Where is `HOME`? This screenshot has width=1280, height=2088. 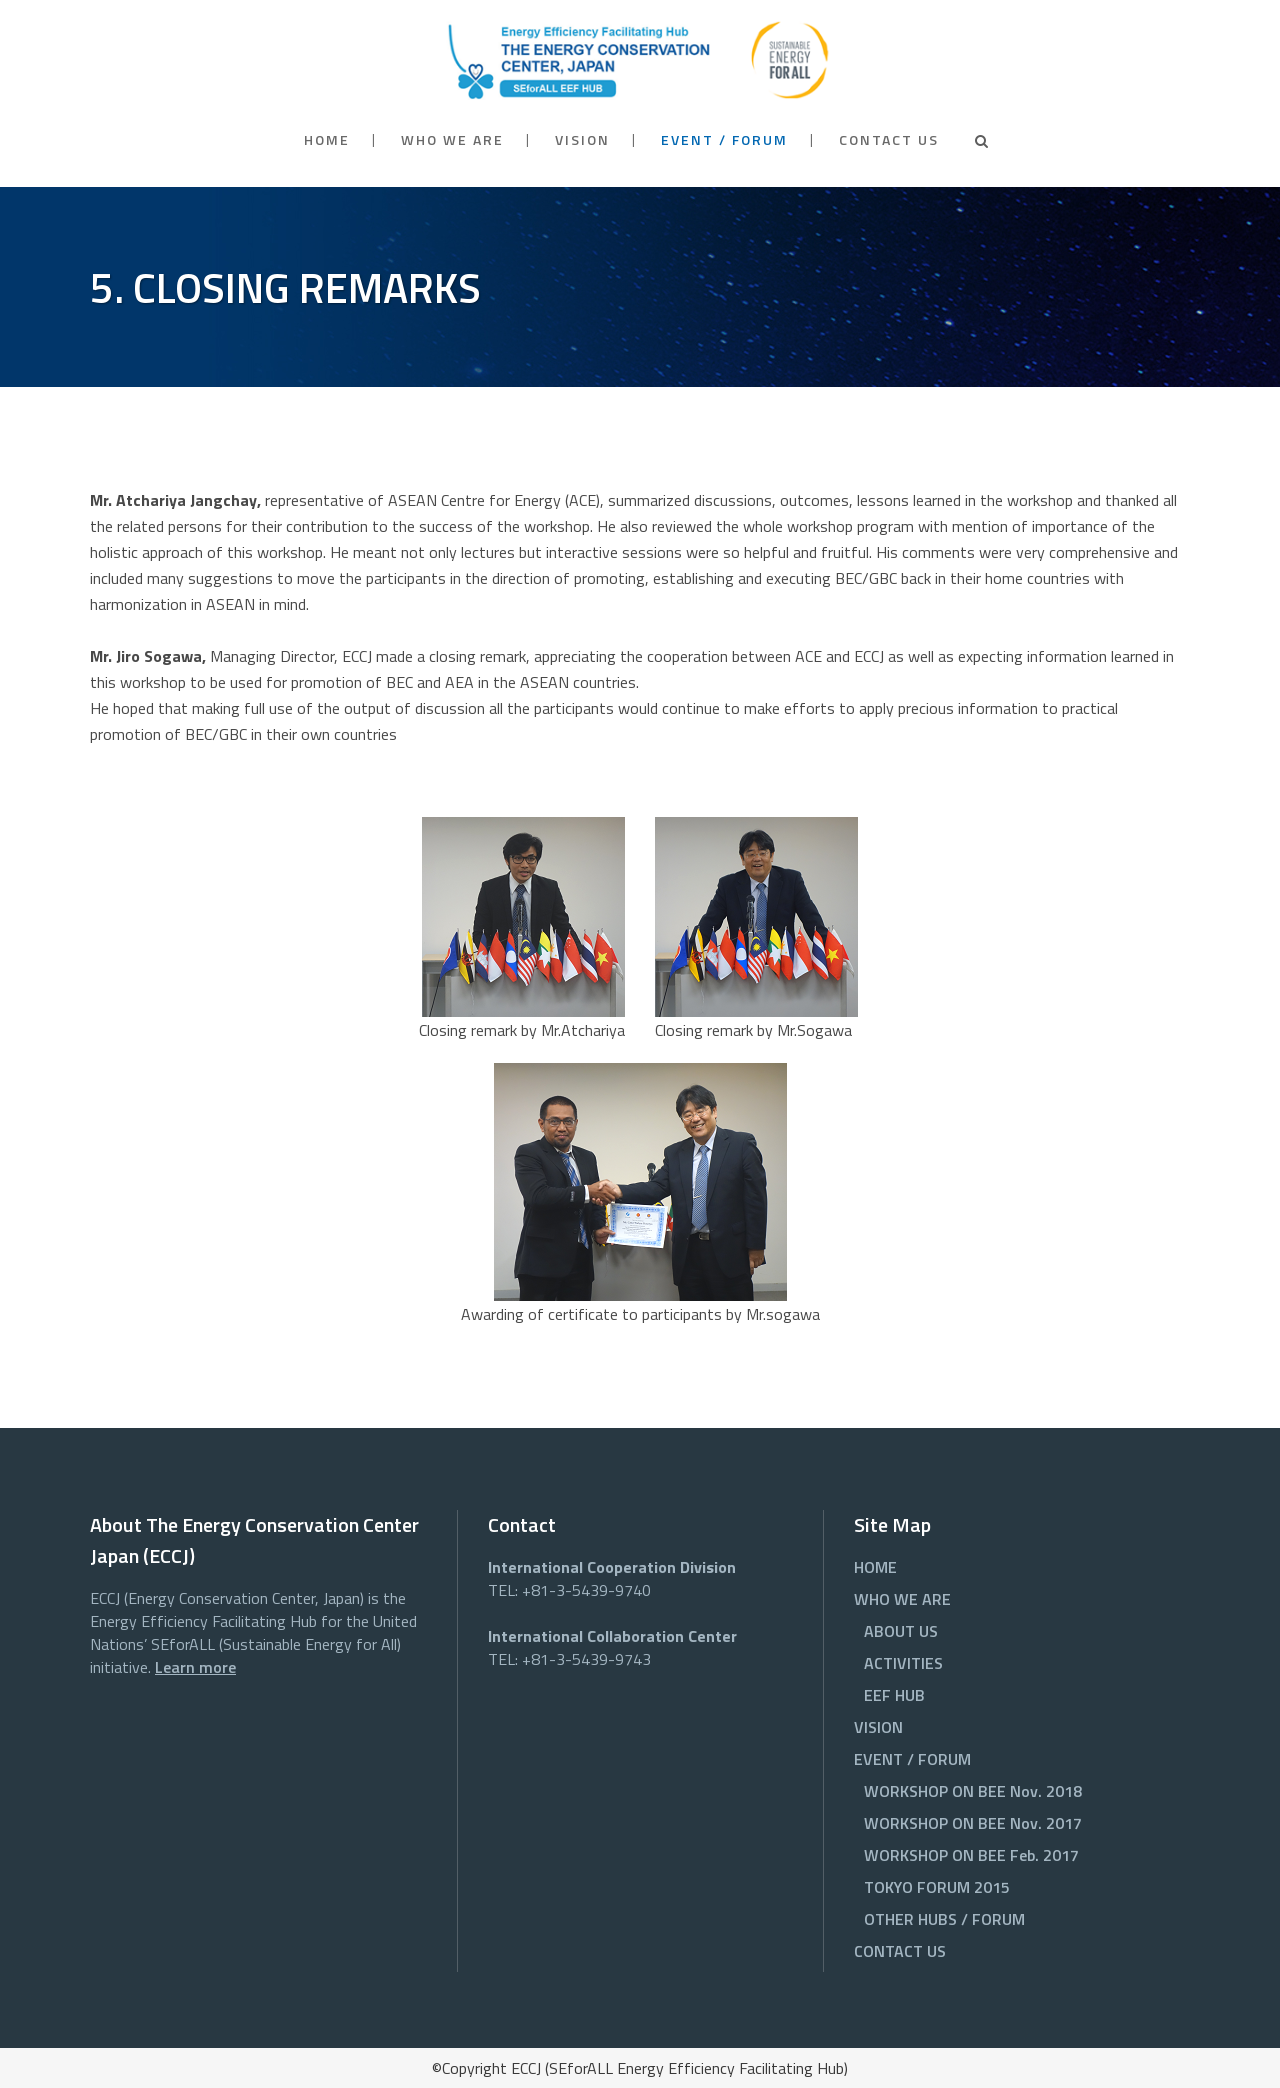 HOME is located at coordinates (875, 1567).